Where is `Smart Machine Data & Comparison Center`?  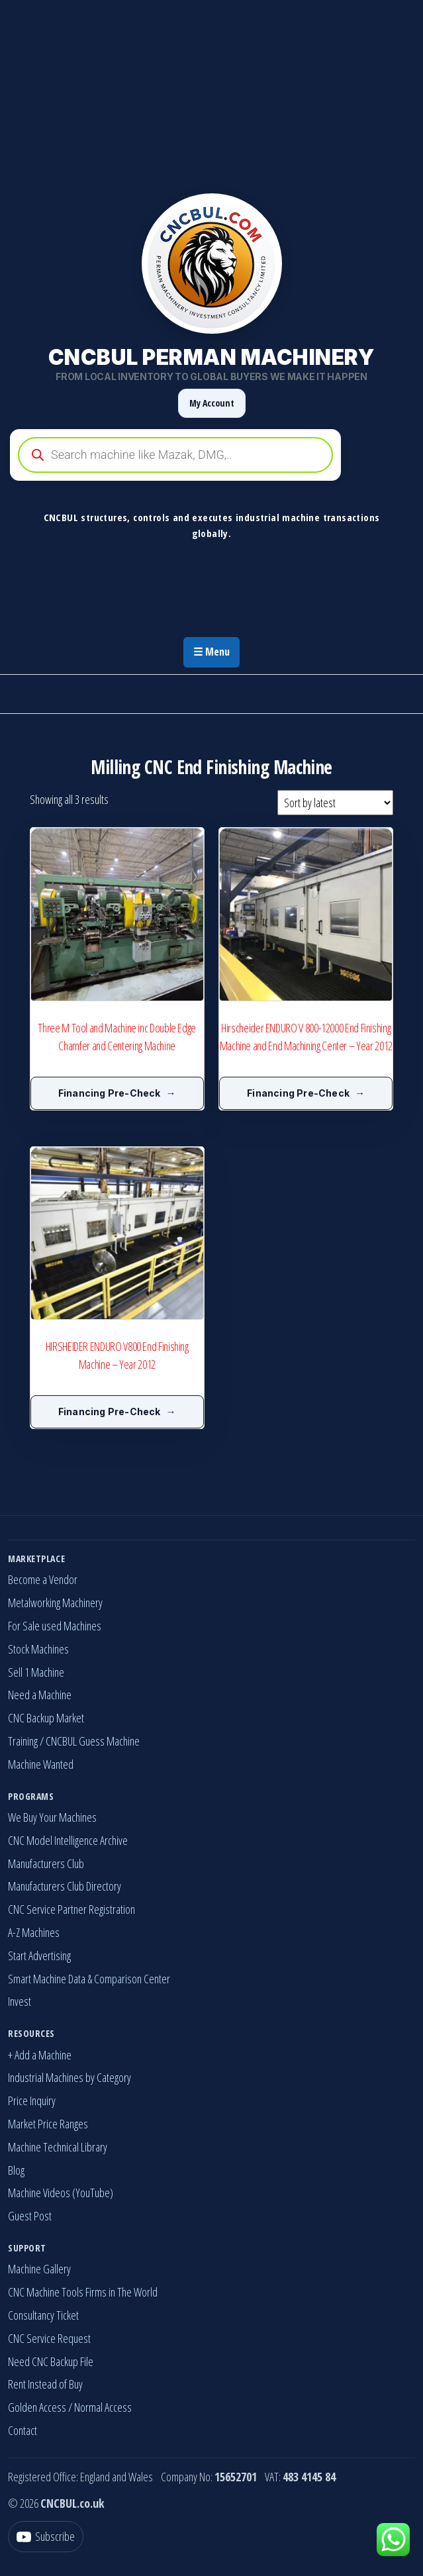
Smart Machine Data & Comparison Center is located at coordinates (89, 1979).